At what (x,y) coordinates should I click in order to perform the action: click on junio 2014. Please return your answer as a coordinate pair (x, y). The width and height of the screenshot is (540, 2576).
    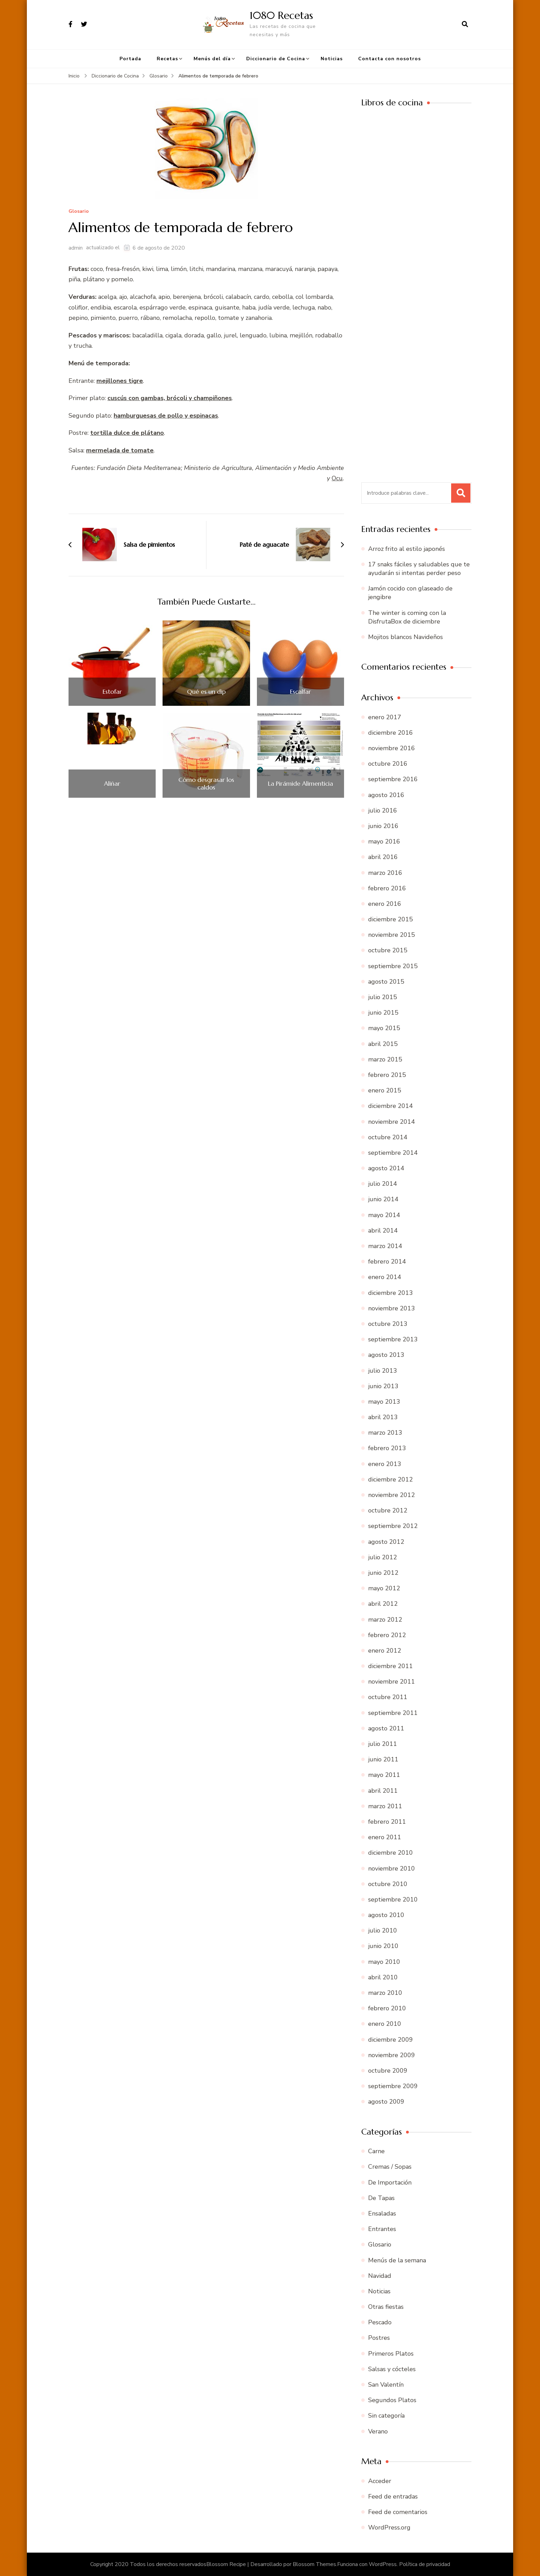
    Looking at the image, I should click on (383, 1199).